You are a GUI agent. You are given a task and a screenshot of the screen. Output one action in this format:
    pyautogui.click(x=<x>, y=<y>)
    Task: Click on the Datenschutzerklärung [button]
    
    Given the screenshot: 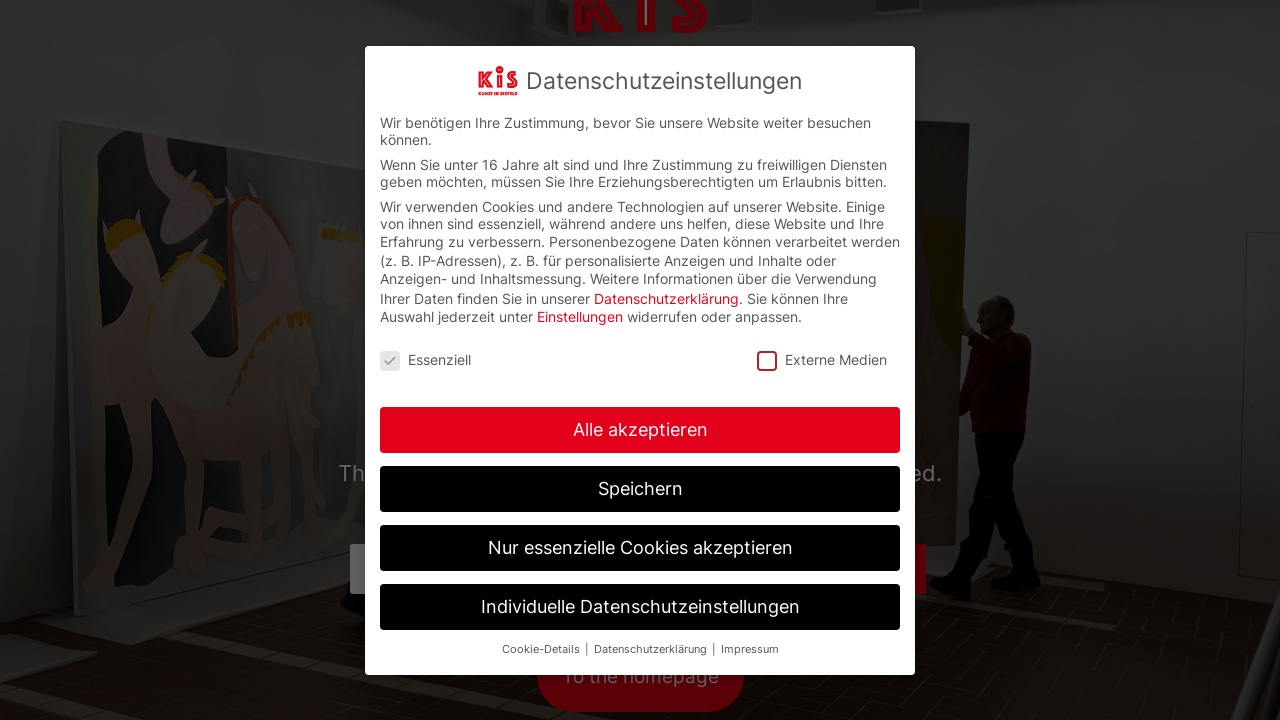 What is the action you would take?
    pyautogui.click(x=652, y=649)
    